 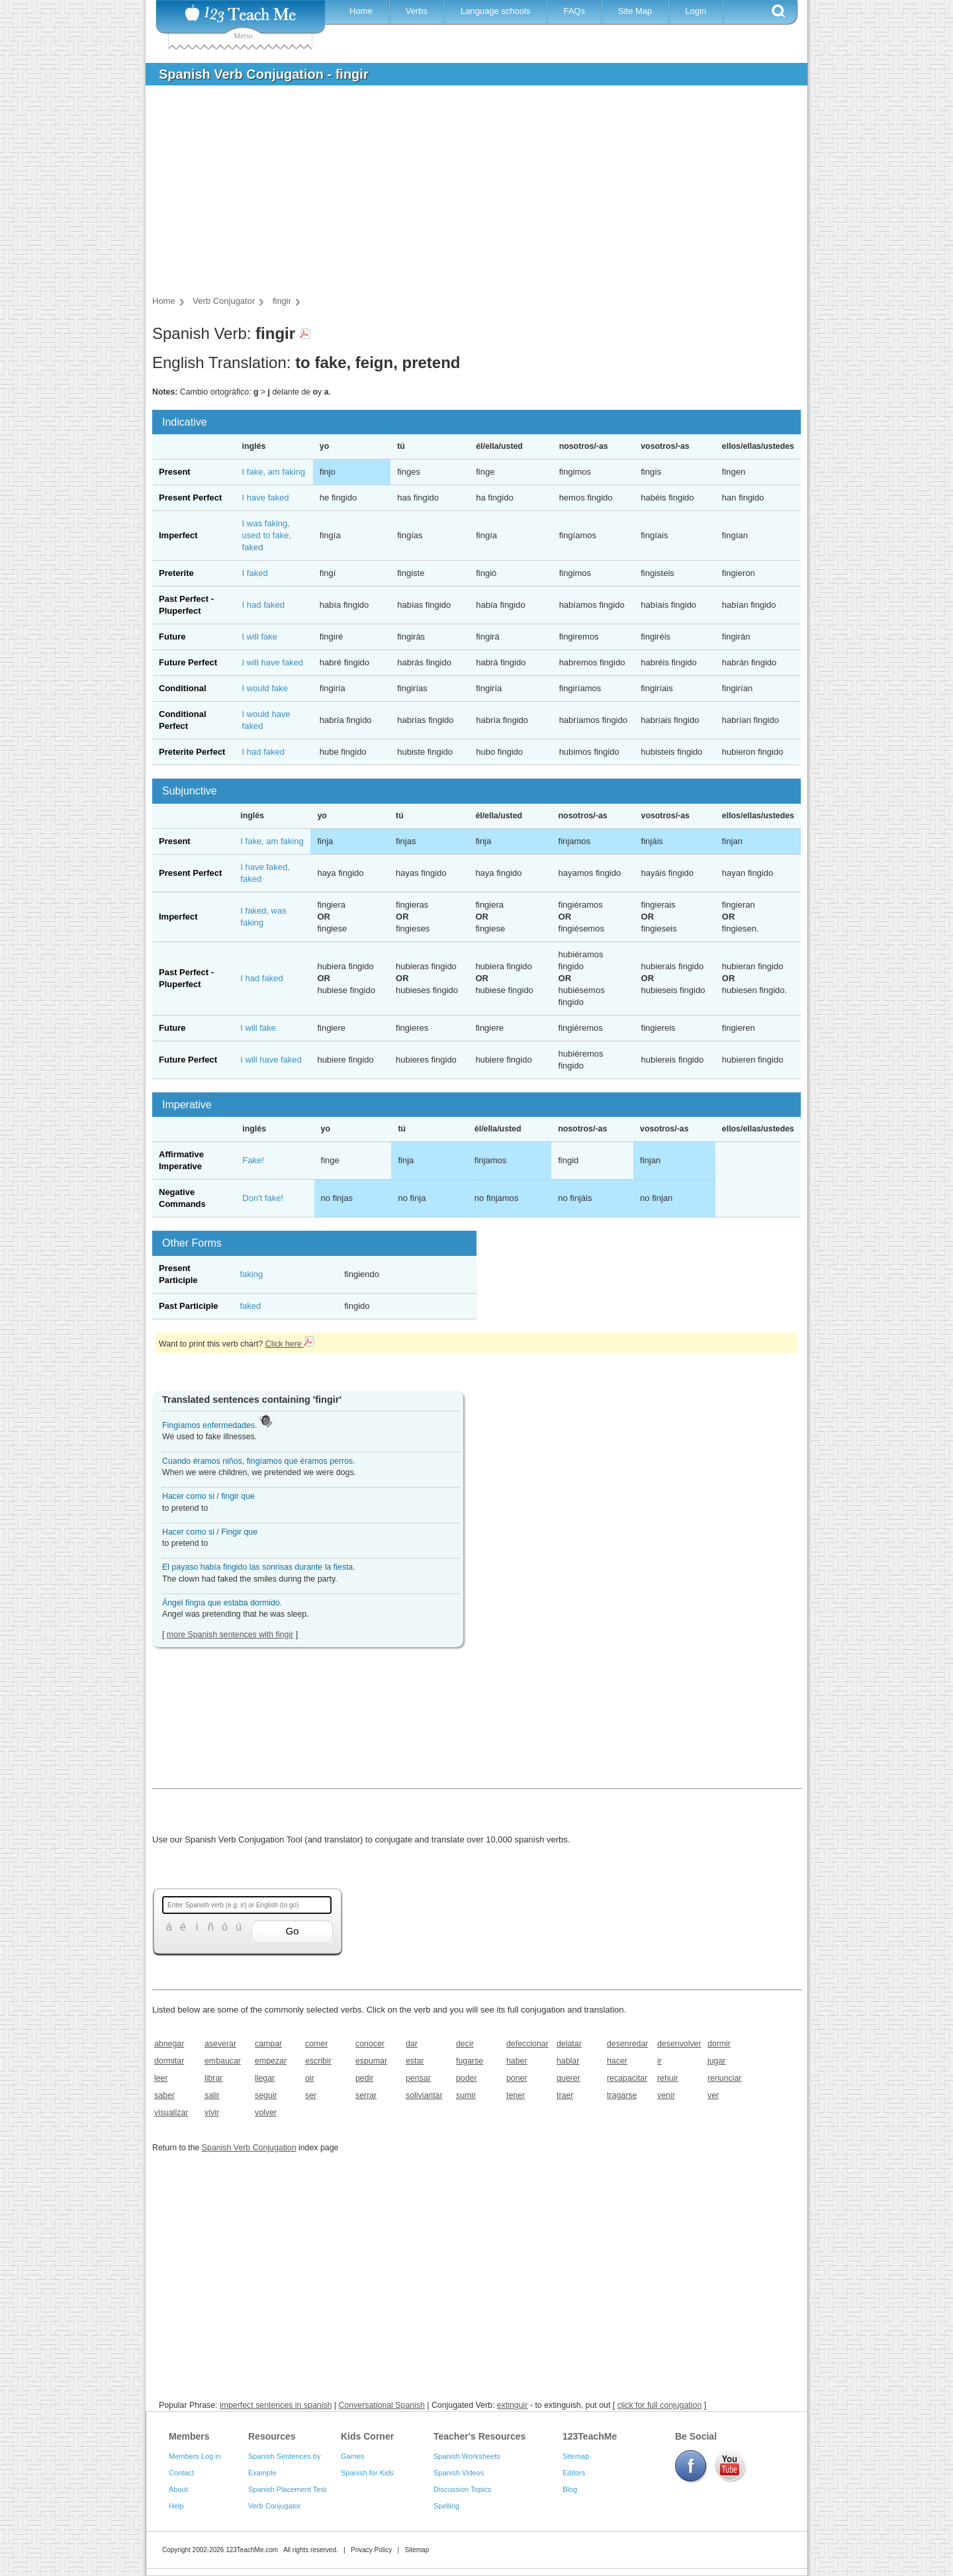 I want to click on dar, so click(x=412, y=2043).